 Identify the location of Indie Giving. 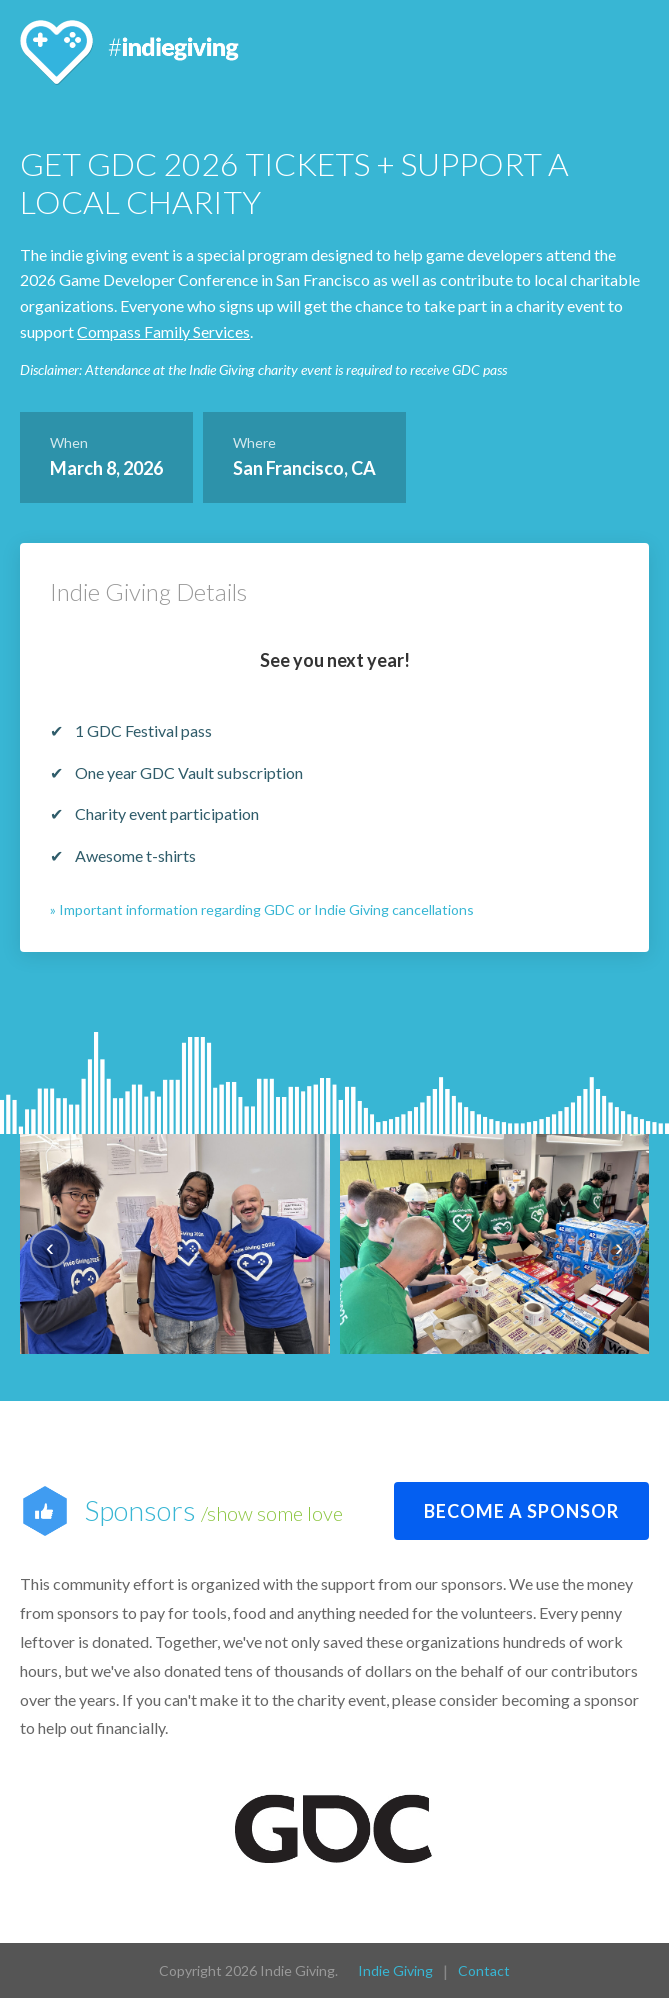
(395, 1969).